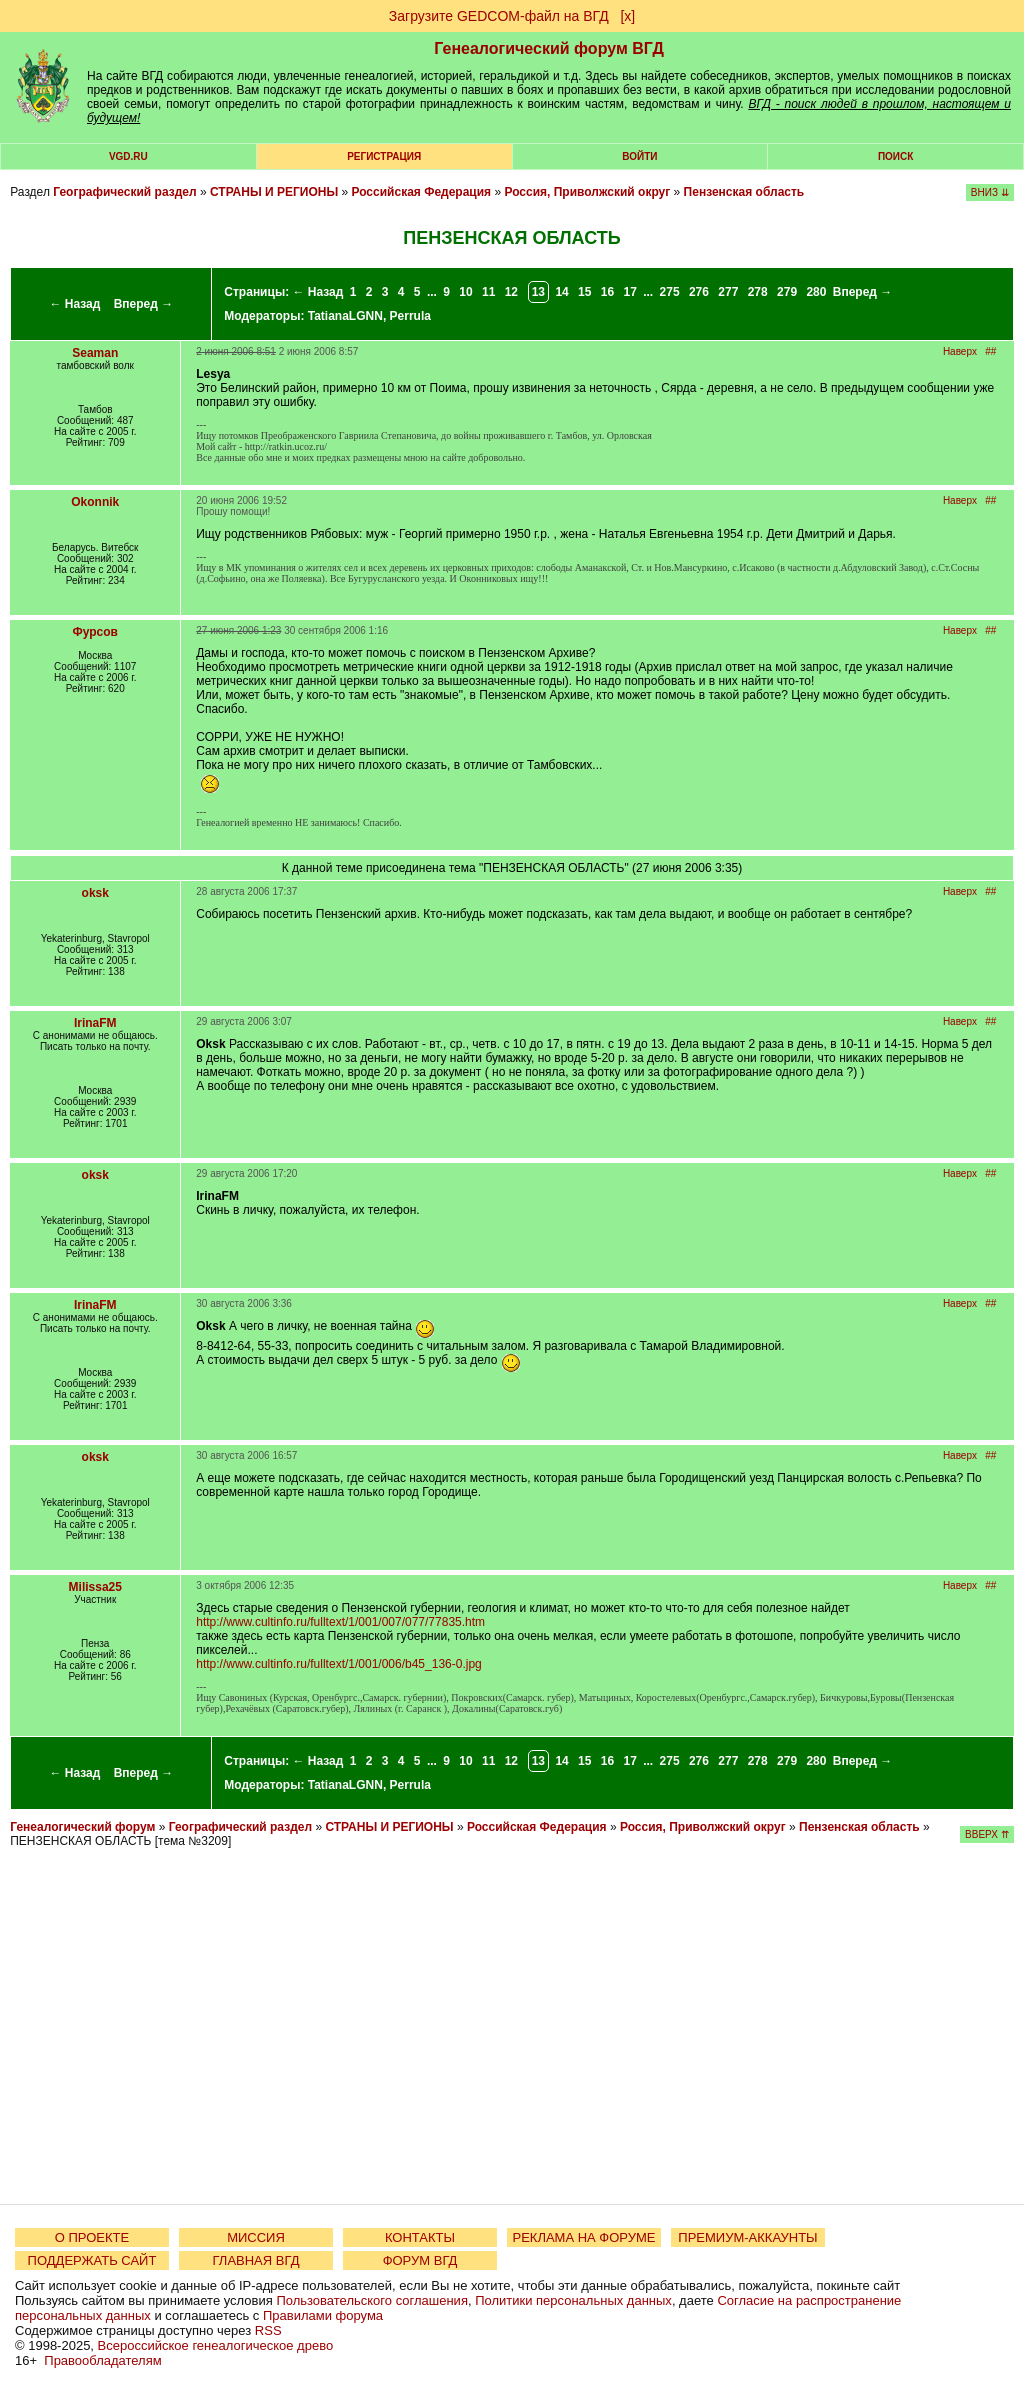  I want to click on 275, so click(670, 292).